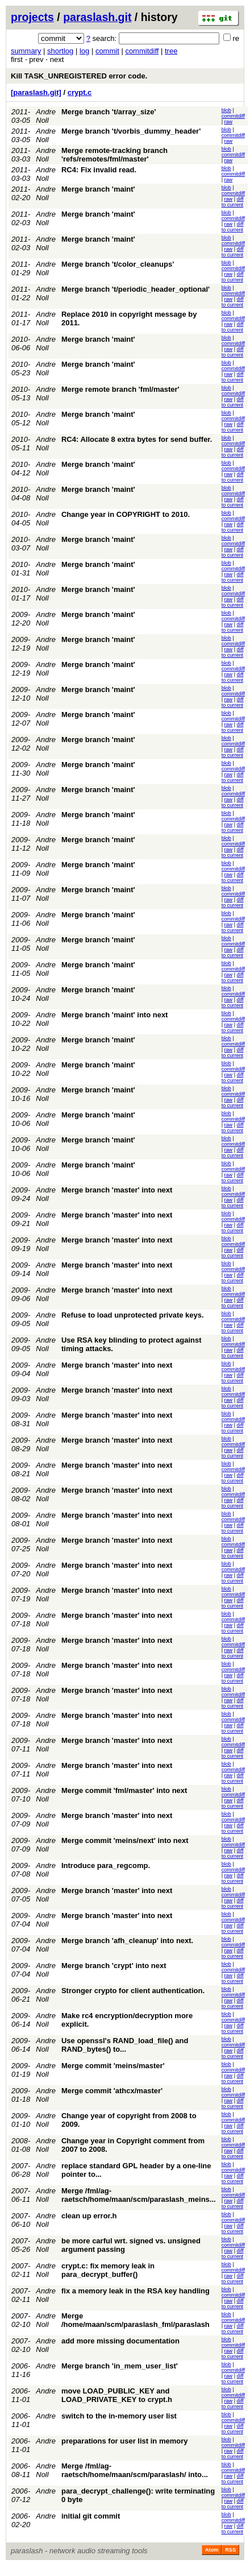  I want to click on projects, so click(32, 17).